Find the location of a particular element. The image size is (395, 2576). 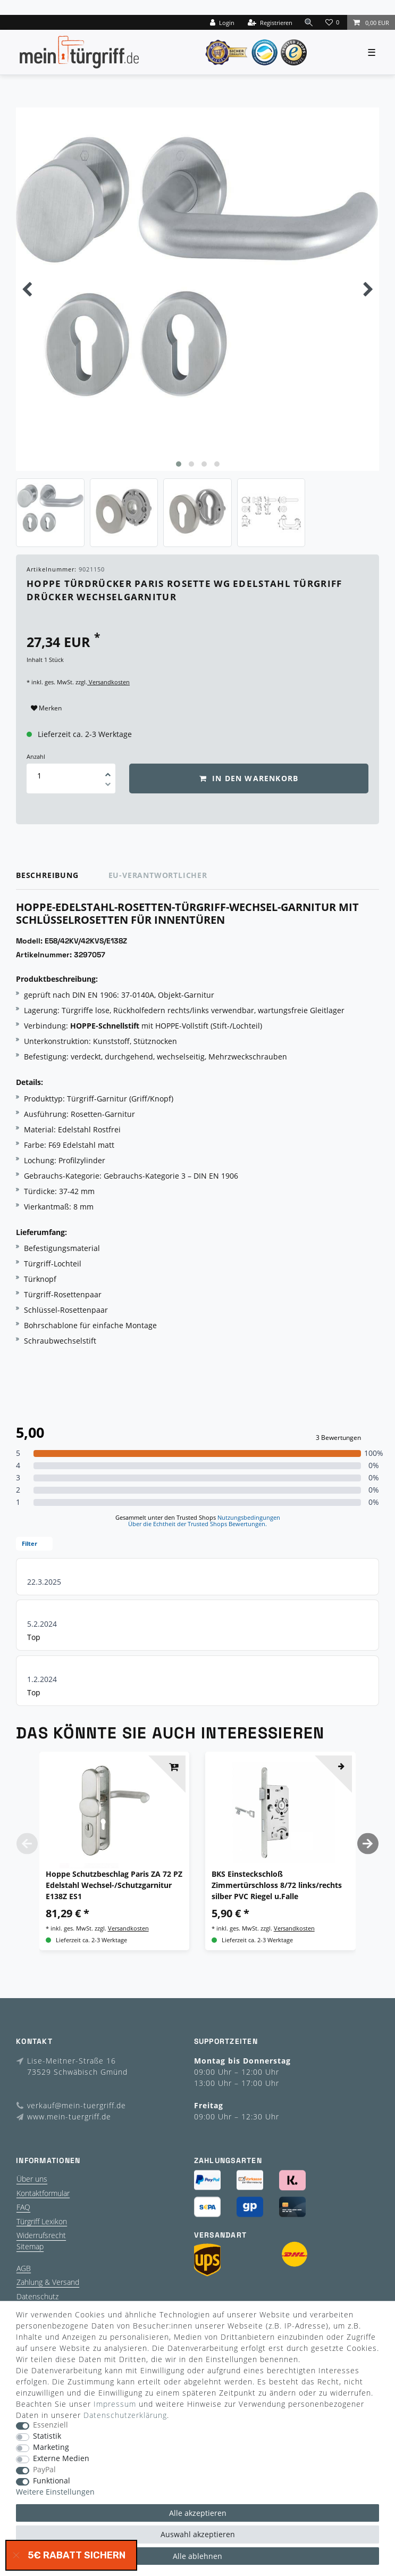

Statistik is located at coordinates (47, 2436).